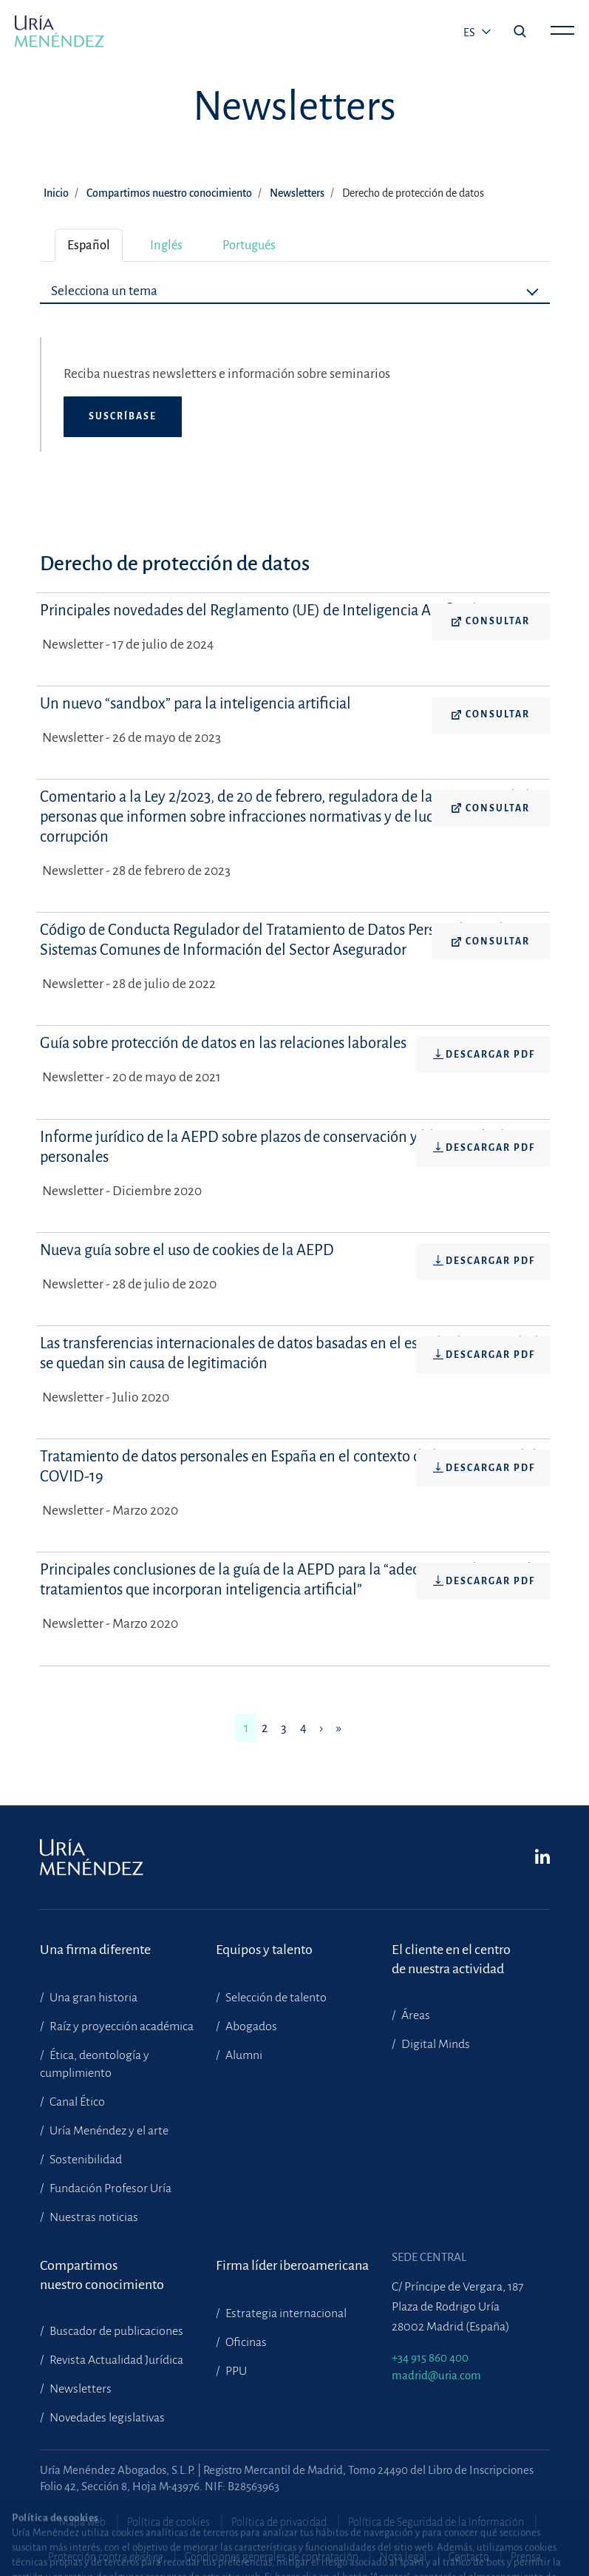 This screenshot has height=2576, width=589. I want to click on Sostenibilidad, so click(84, 2159).